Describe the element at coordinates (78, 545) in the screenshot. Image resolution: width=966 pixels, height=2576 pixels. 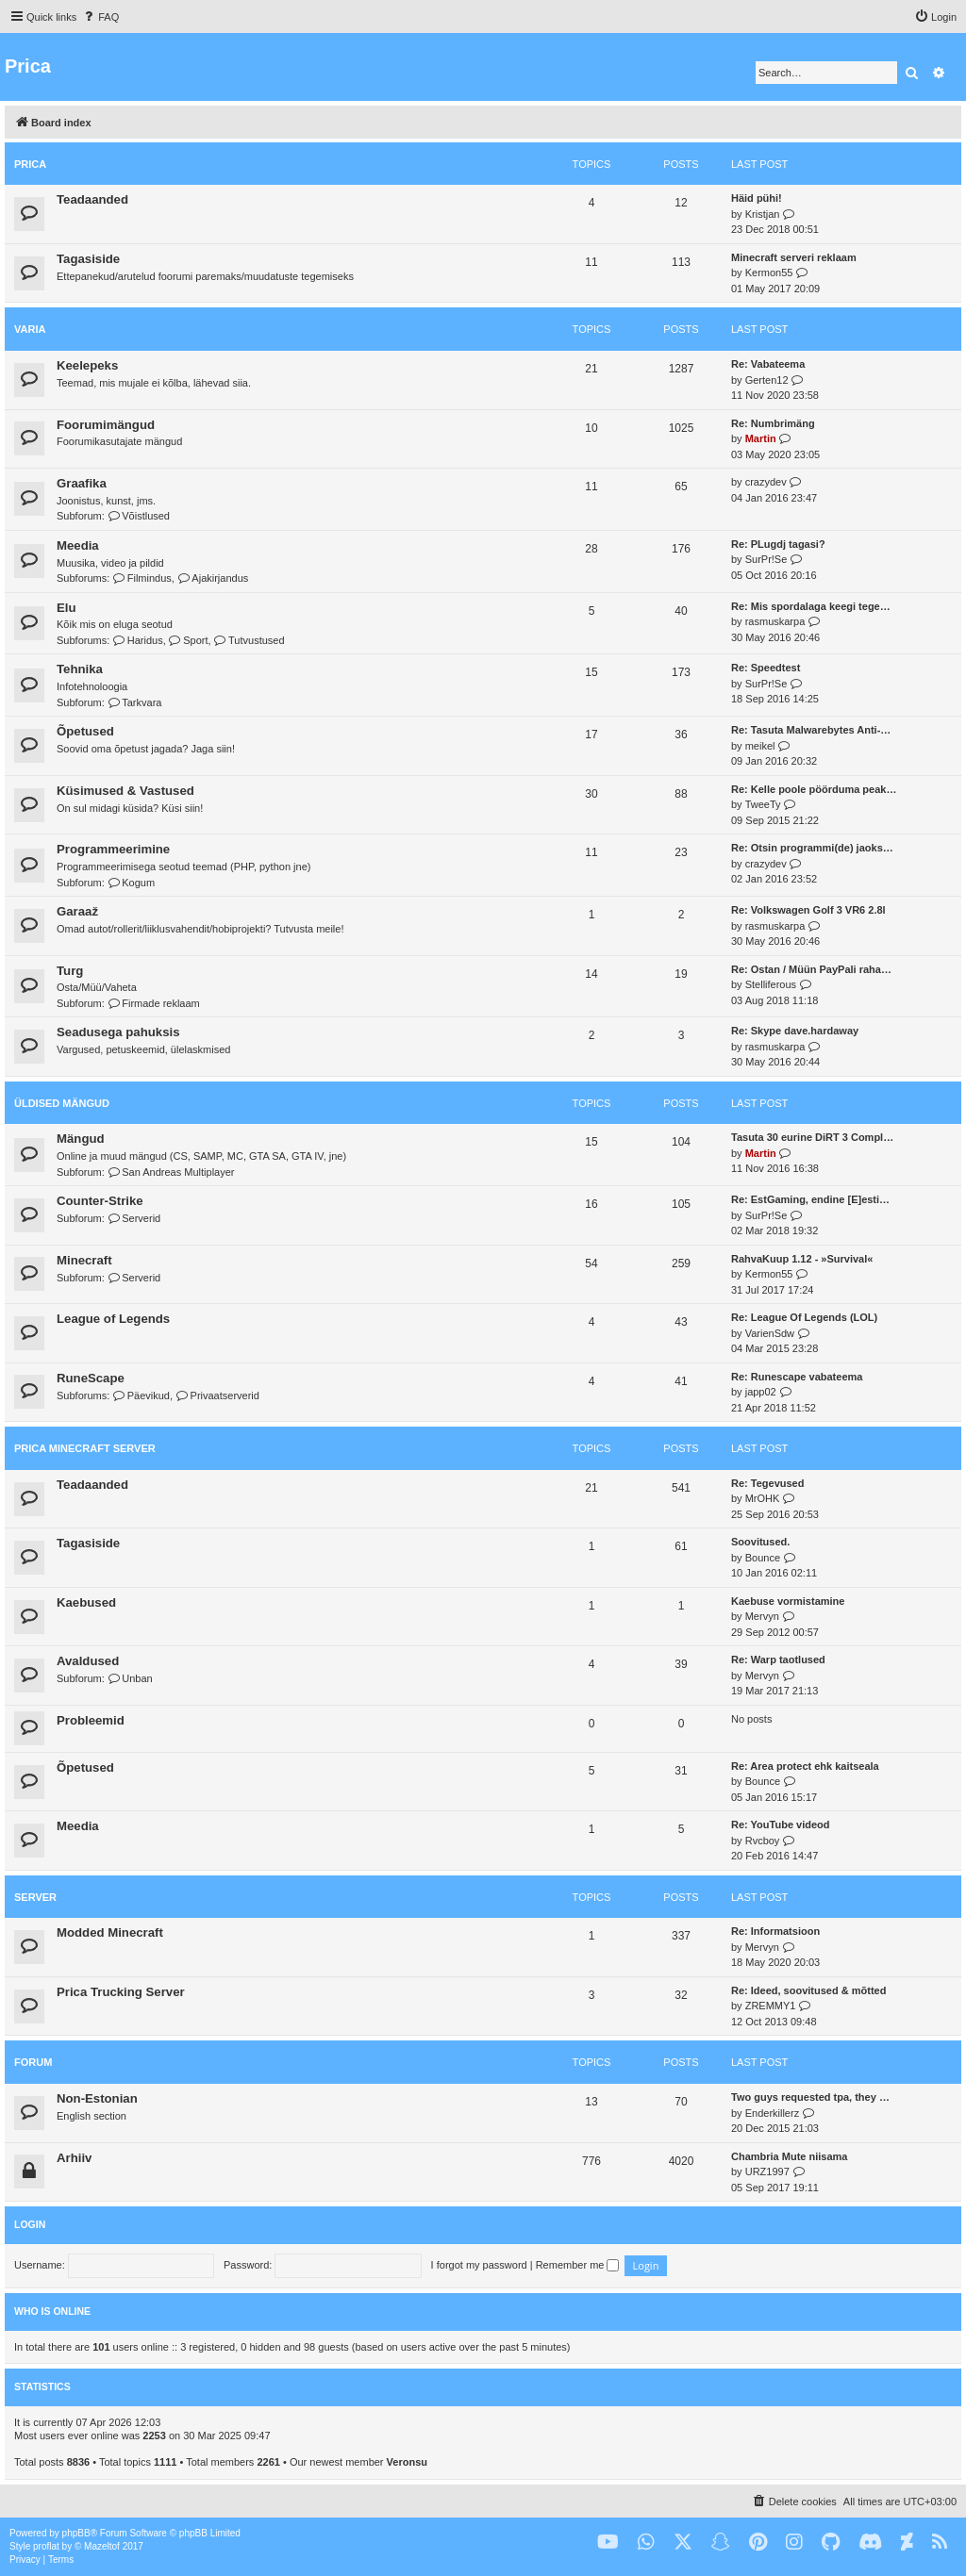
I see `Meedia` at that location.